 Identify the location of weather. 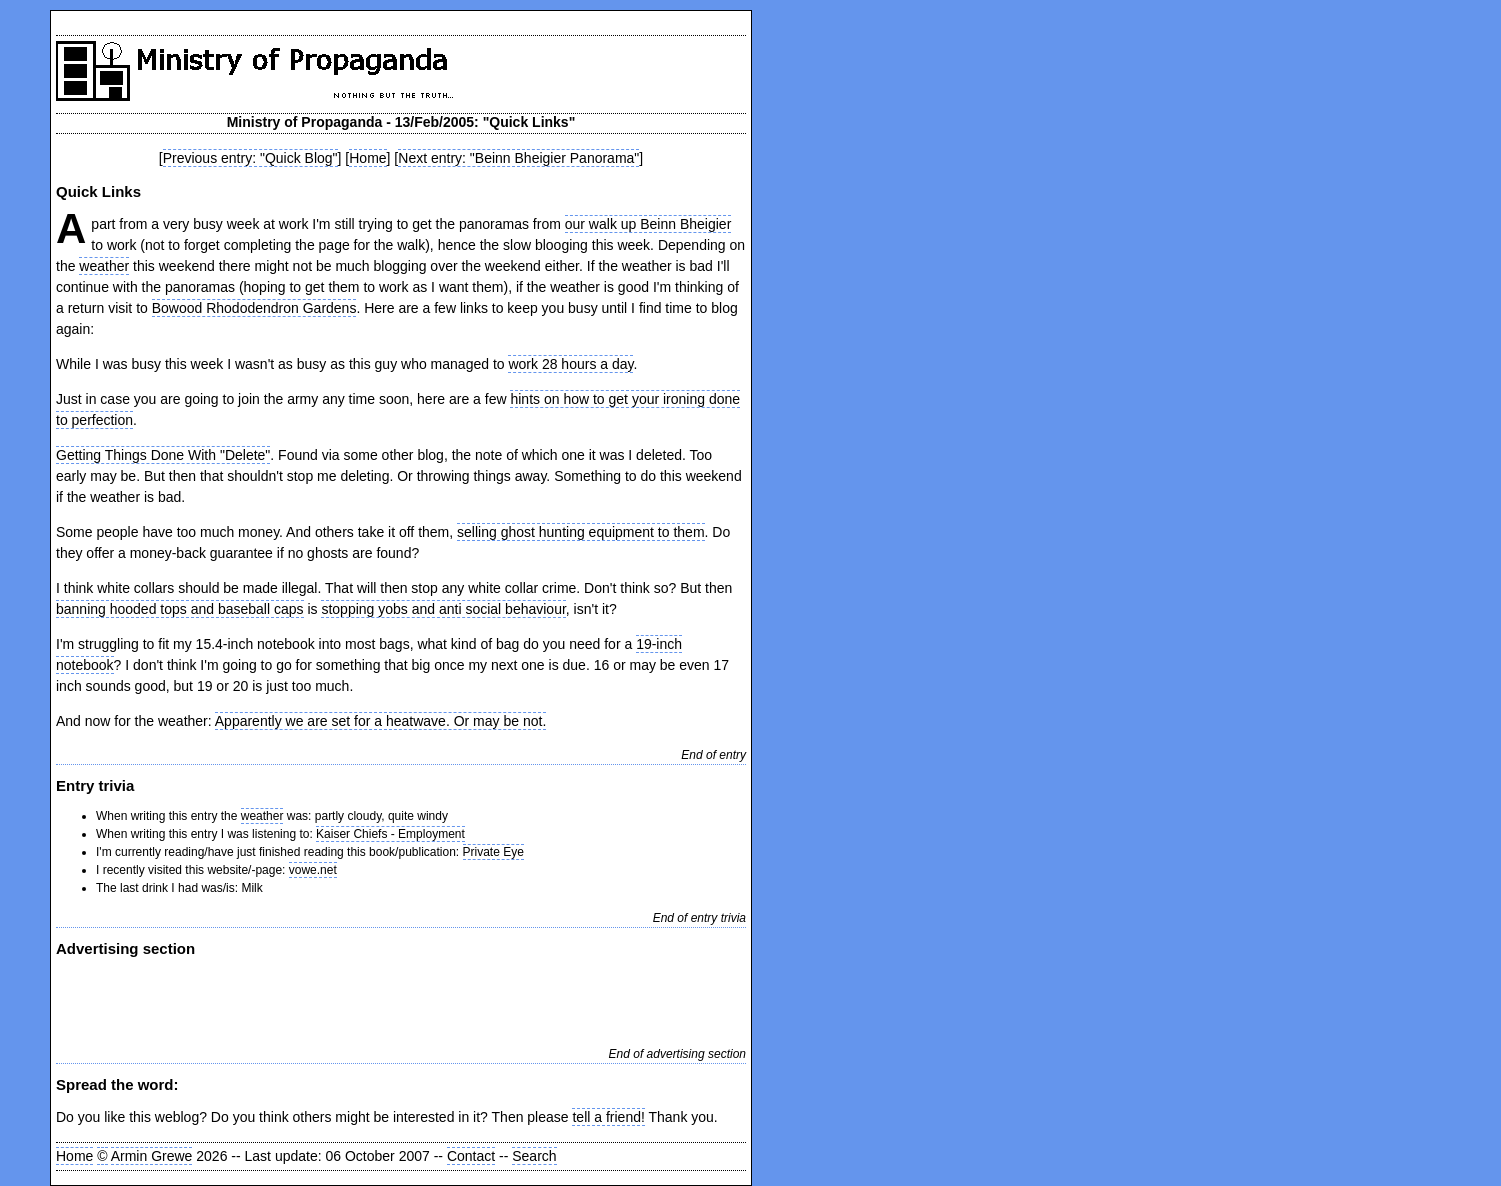
(104, 266).